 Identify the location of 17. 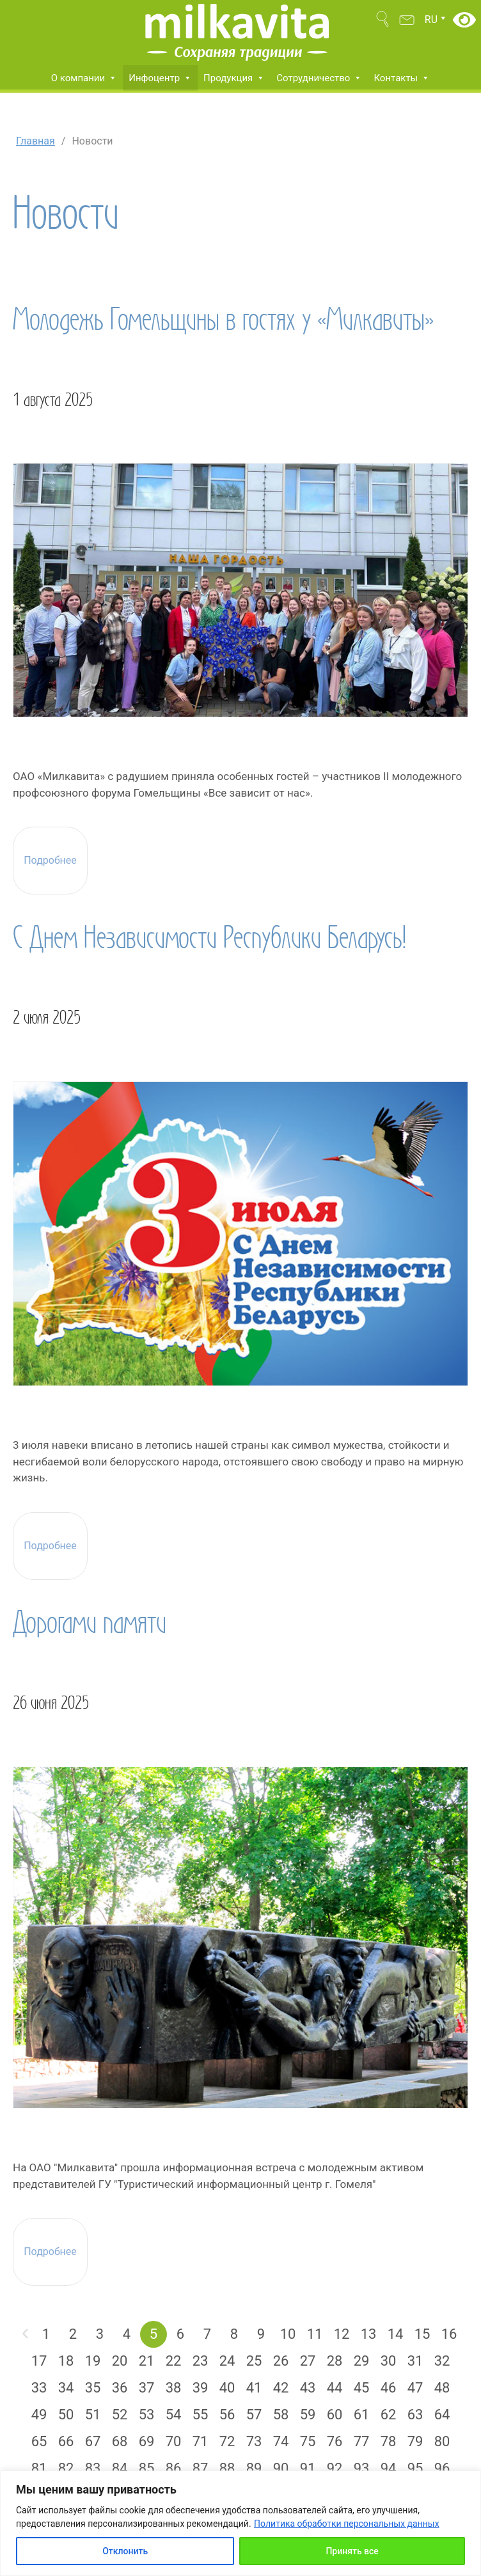
(39, 2361).